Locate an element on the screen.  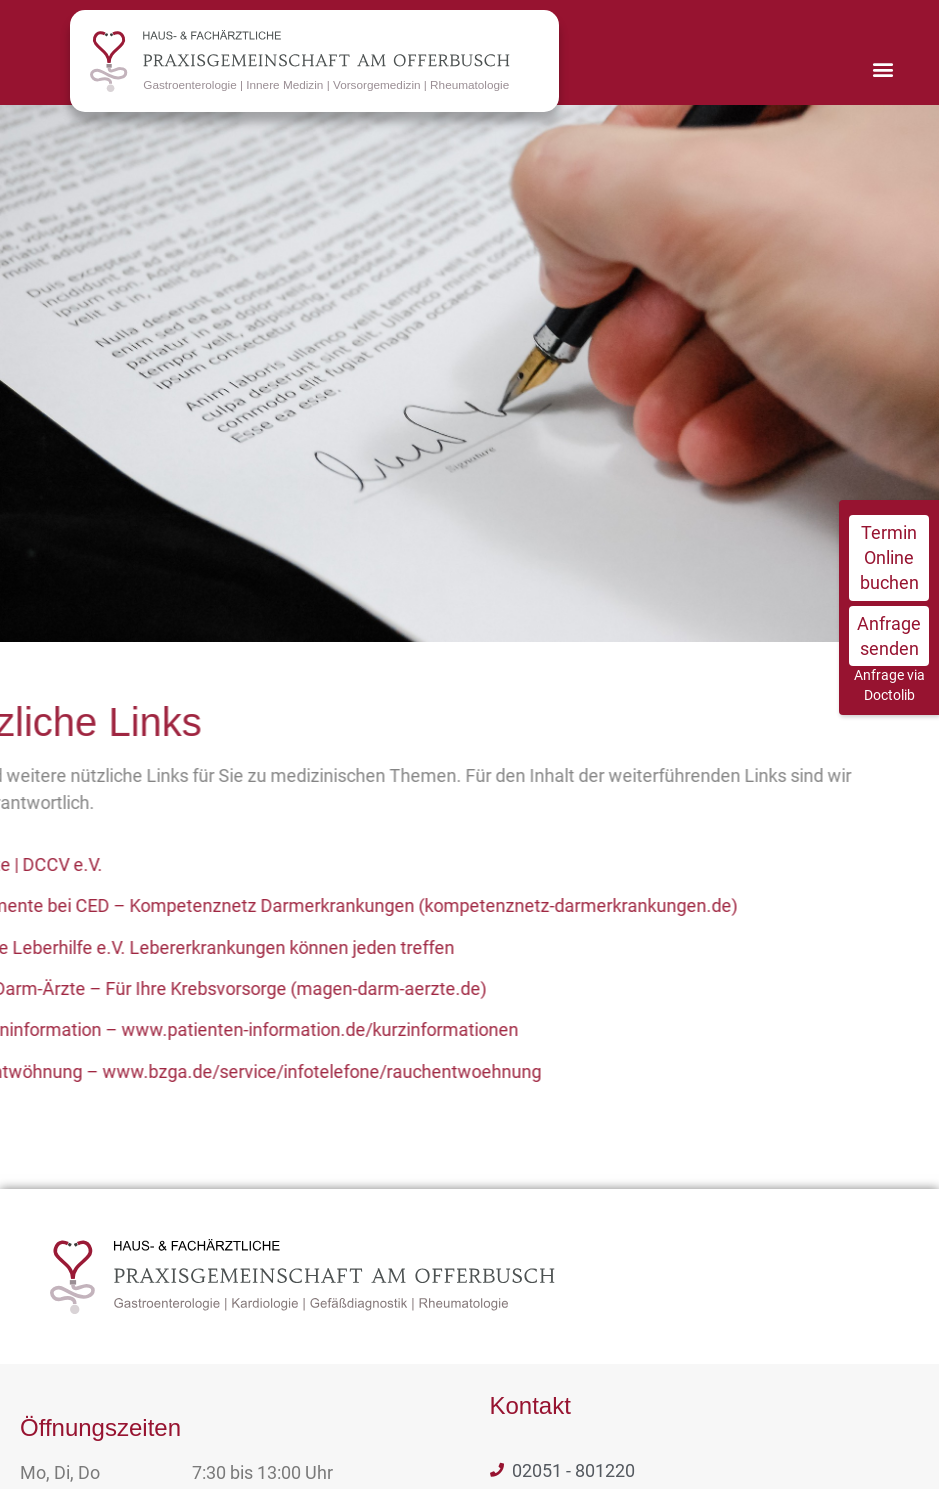
[button] is located at coordinates (882, 68).